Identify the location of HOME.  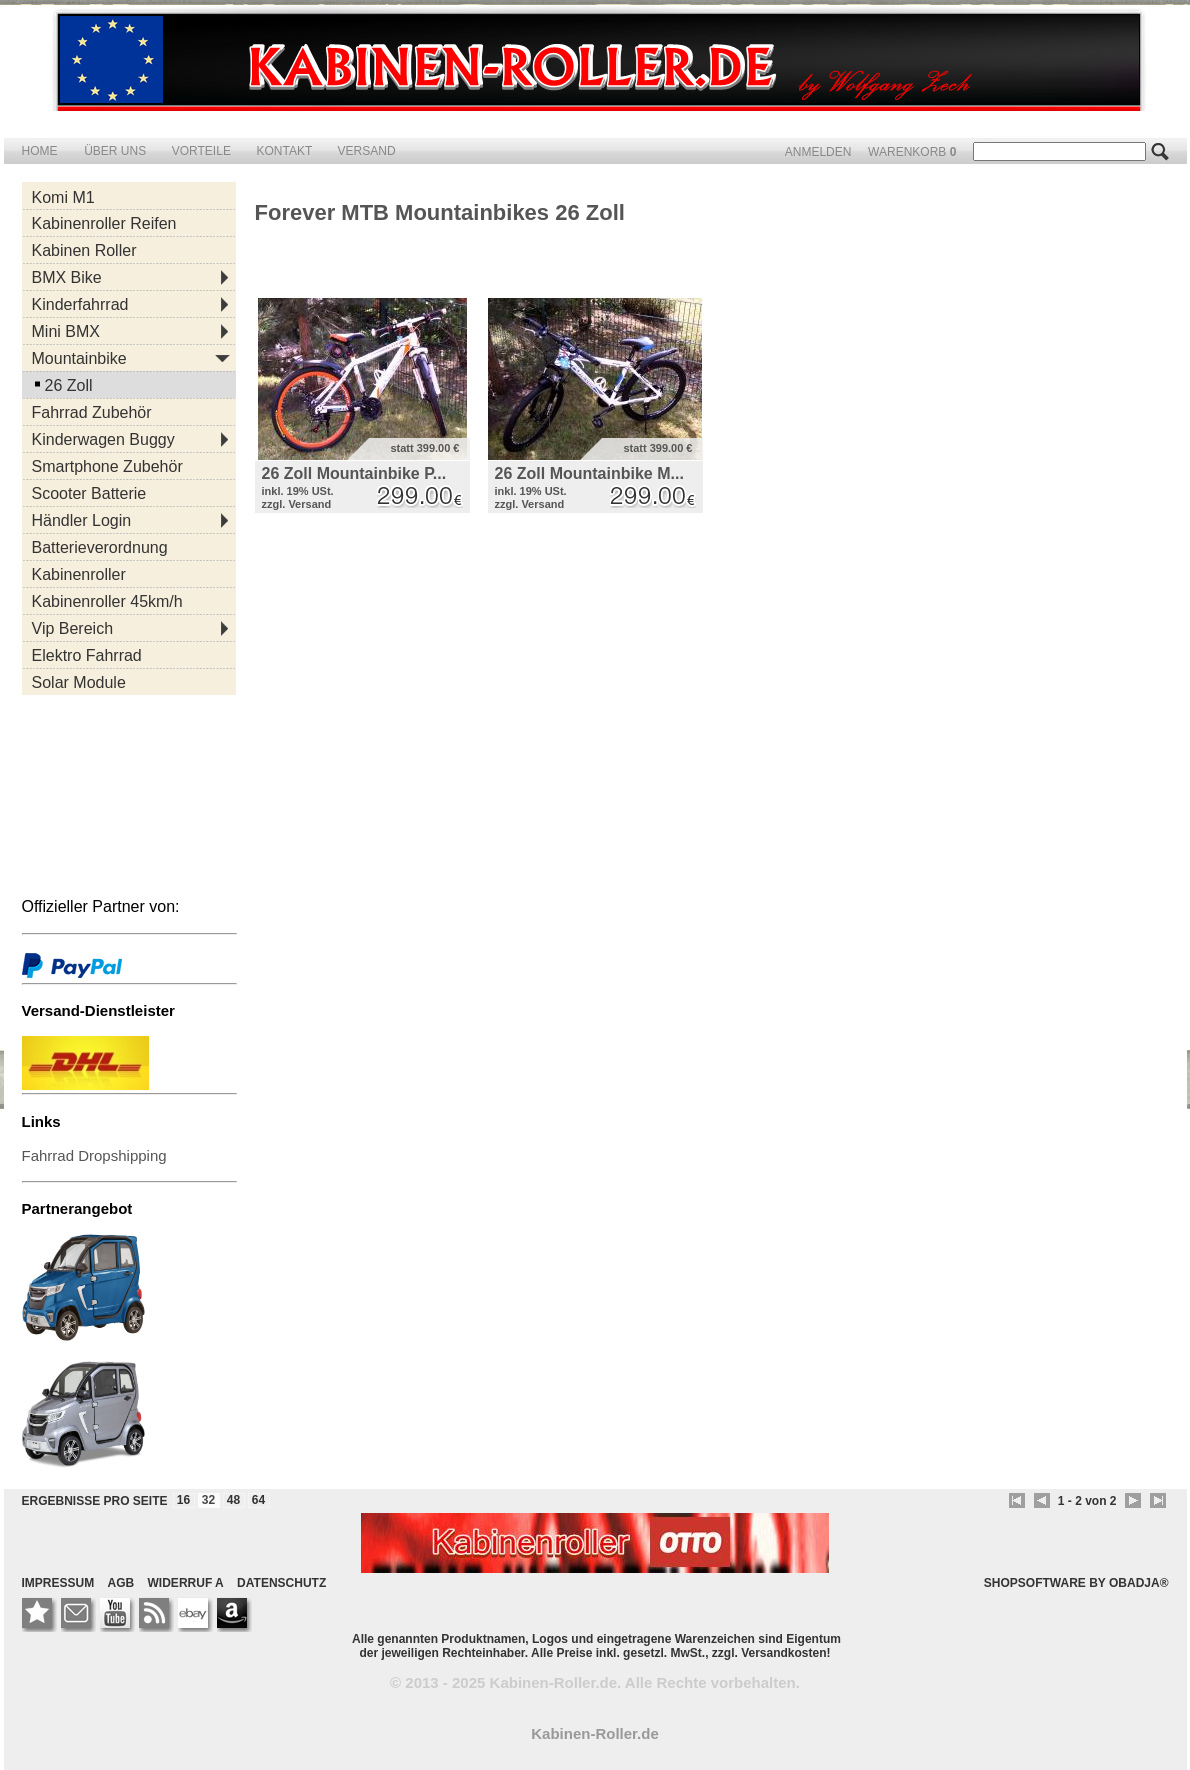
(40, 151).